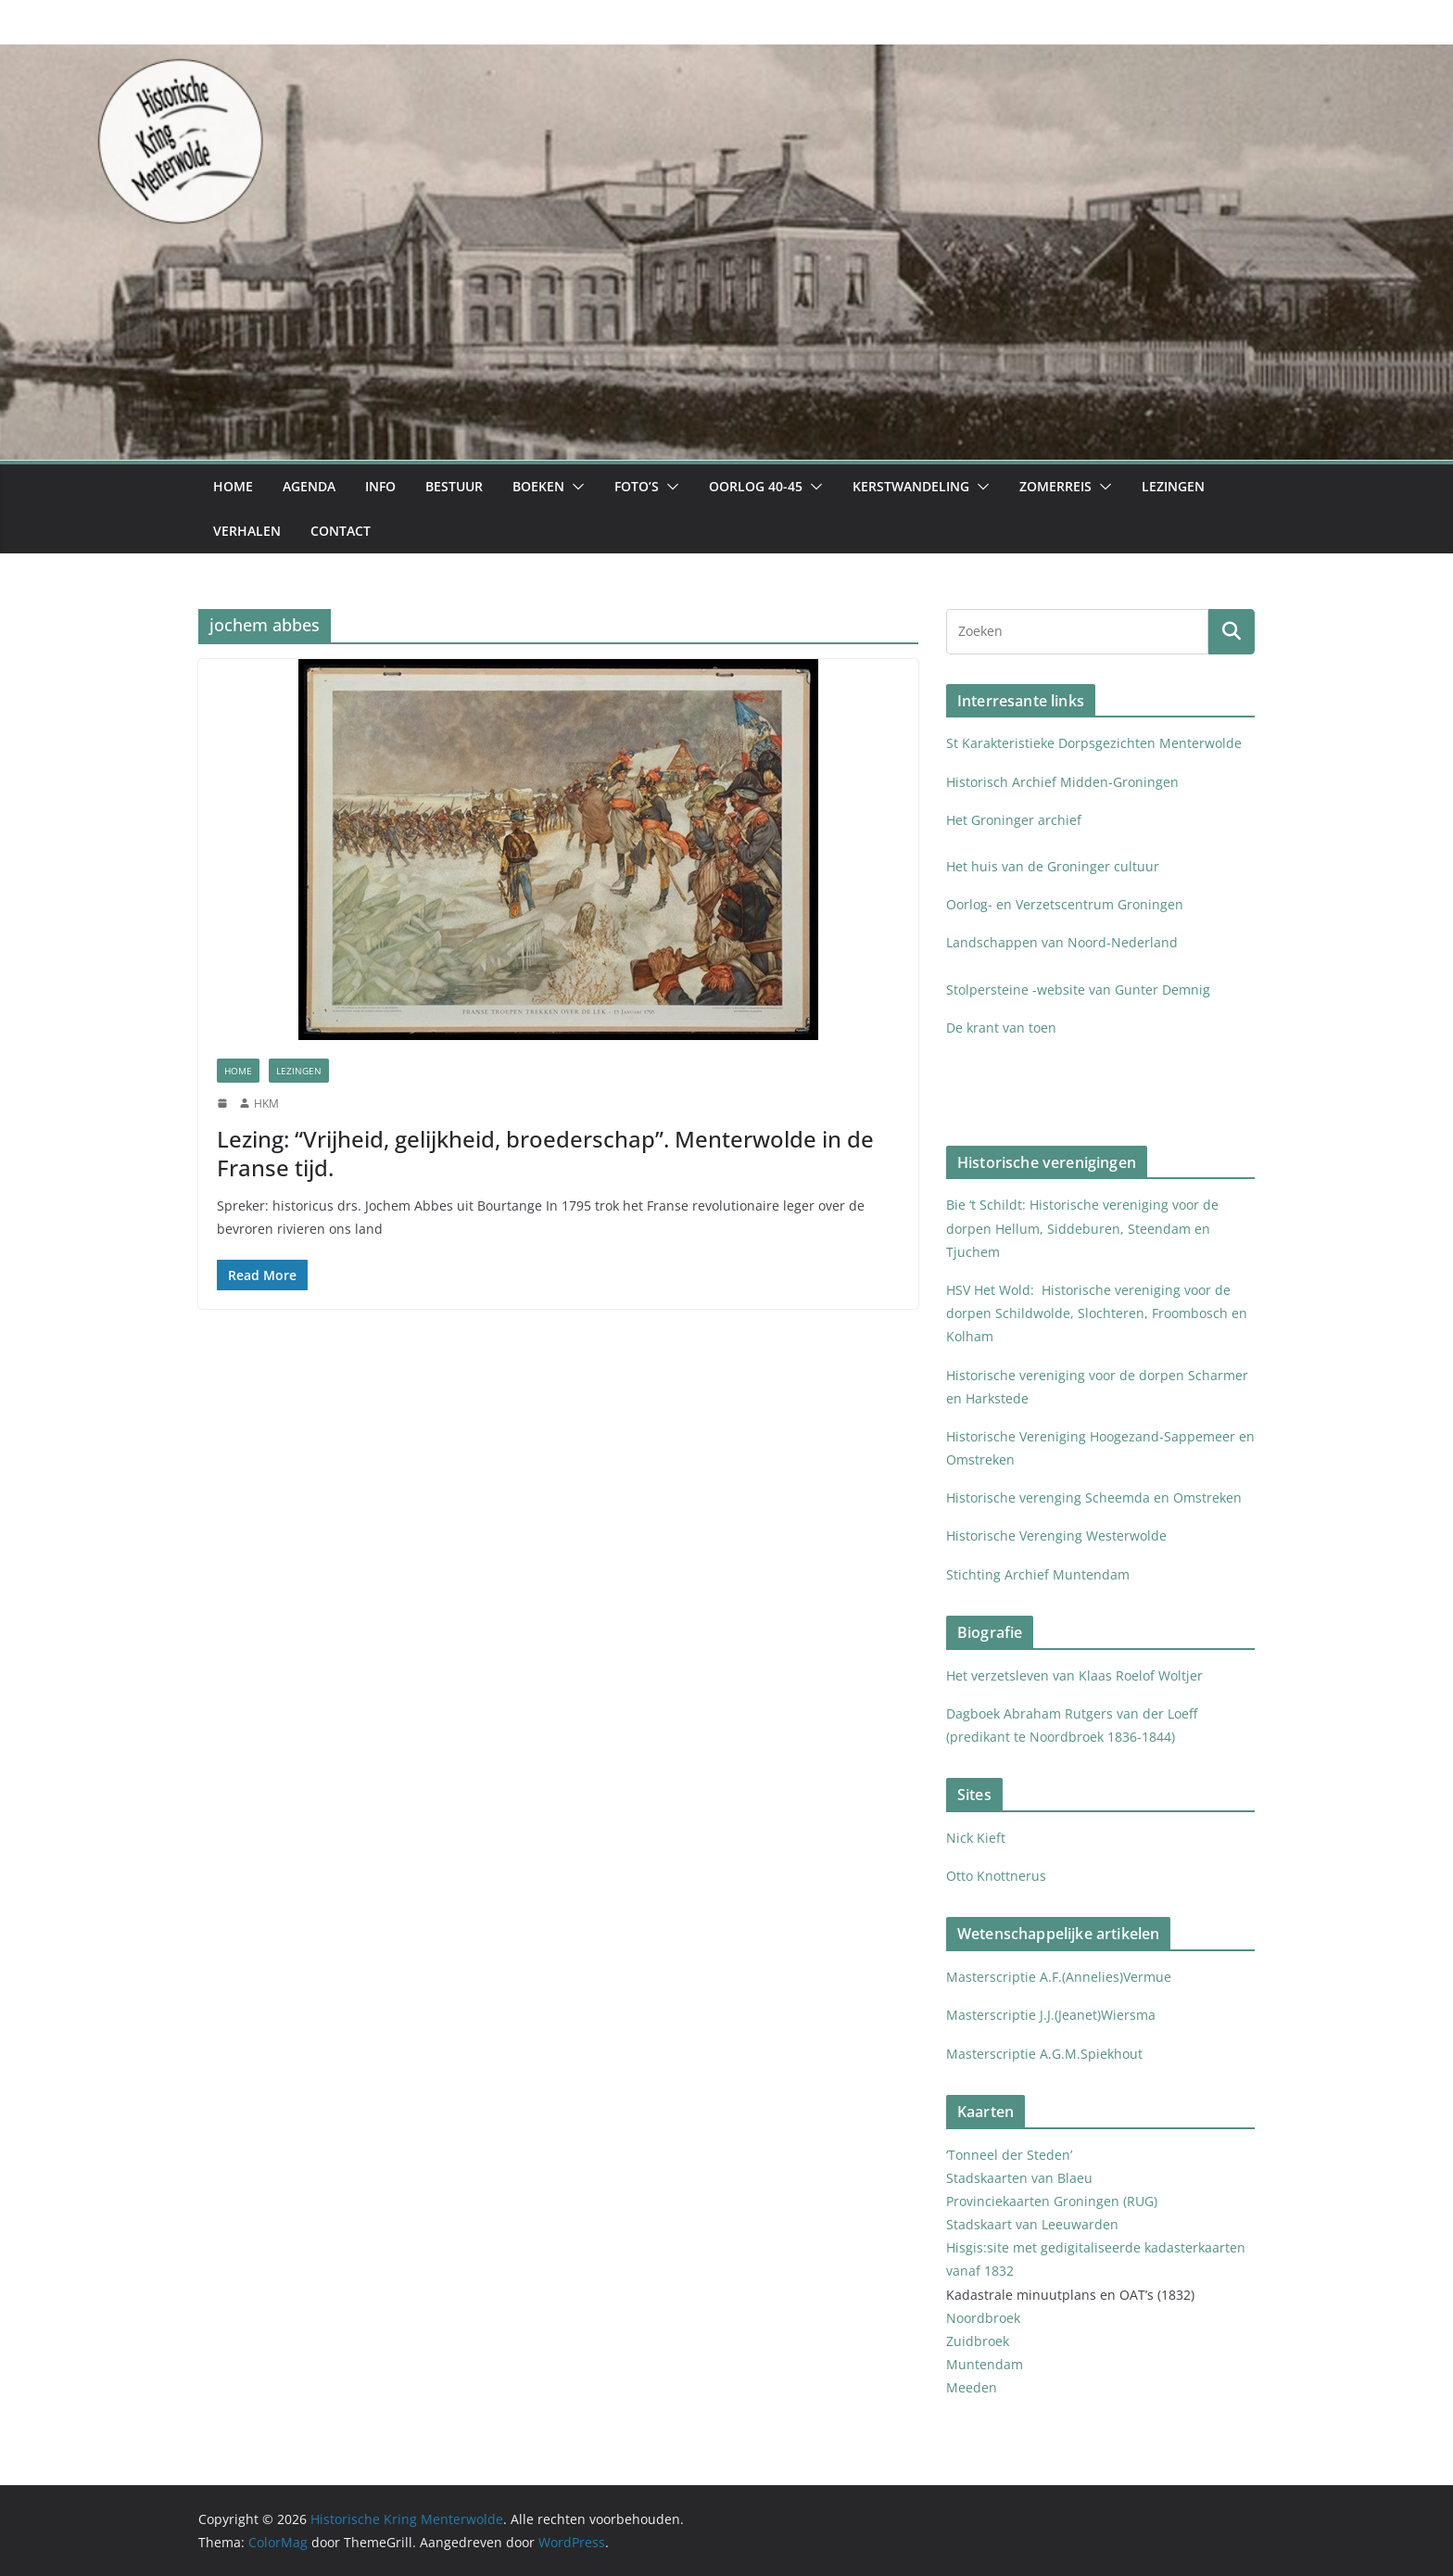 The width and height of the screenshot is (1453, 2576). I want to click on Oorlog- en Verzetscentrum Groningen, so click(1064, 904).